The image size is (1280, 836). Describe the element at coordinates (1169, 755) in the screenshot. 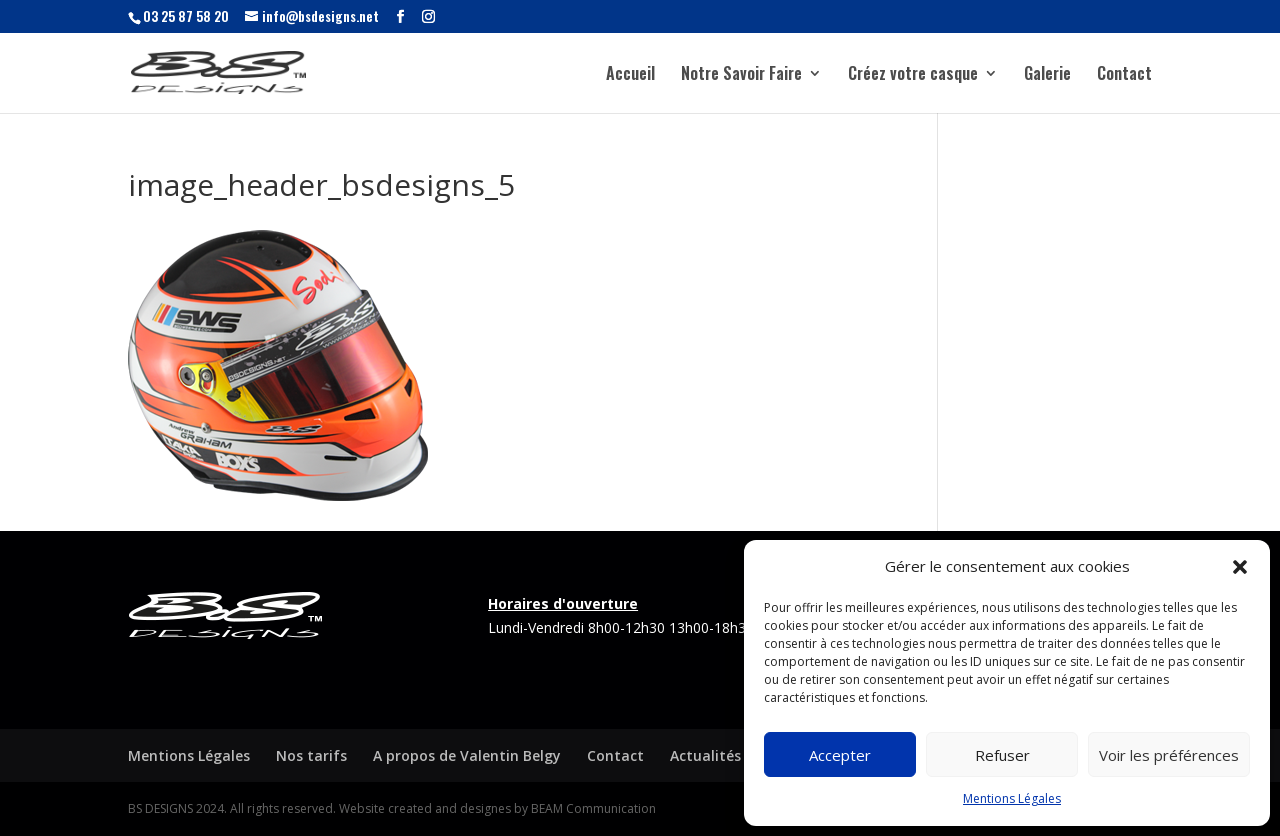

I see `Voir les préférences` at that location.